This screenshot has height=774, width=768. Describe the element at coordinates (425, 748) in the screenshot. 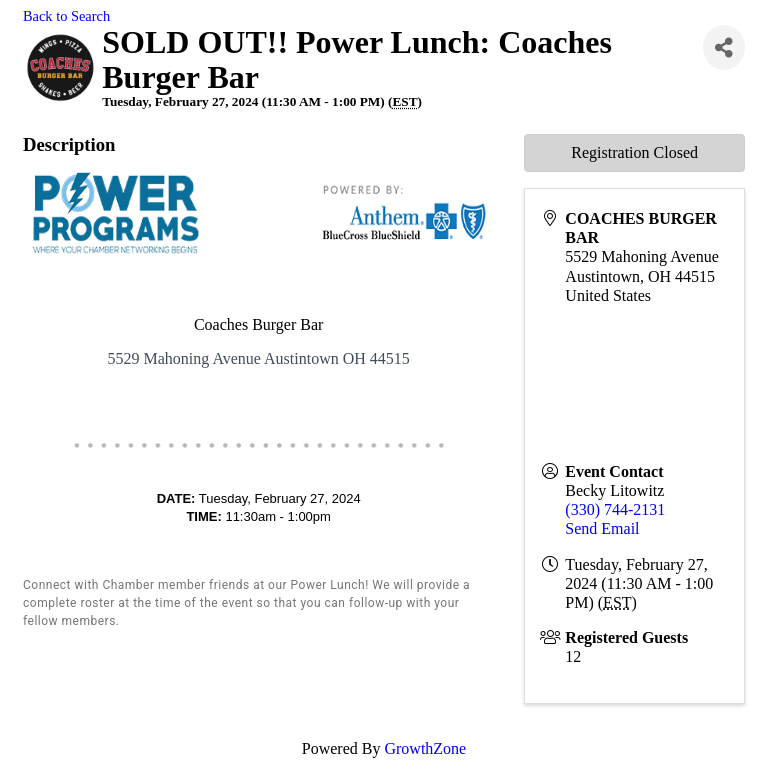

I see `GrowthZone` at that location.